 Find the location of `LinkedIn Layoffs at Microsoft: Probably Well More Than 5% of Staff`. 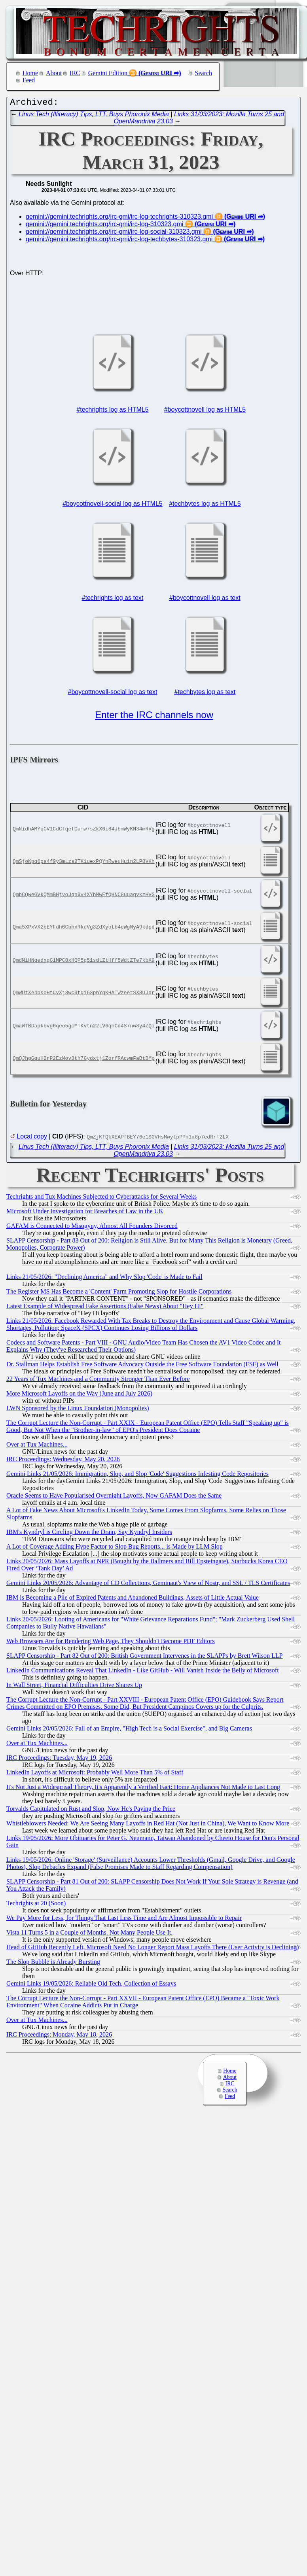

LinkedIn Layoffs at Microsoft: Probably Well More Than 5% of Staff is located at coordinates (94, 1774).